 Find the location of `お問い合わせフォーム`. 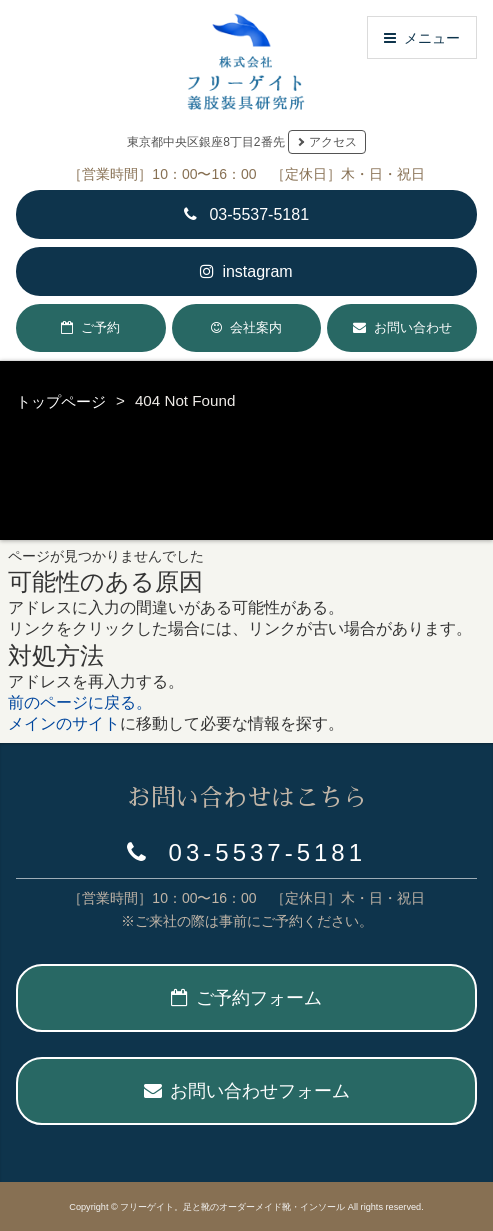

お問い合わせフォーム is located at coordinates (247, 1091).